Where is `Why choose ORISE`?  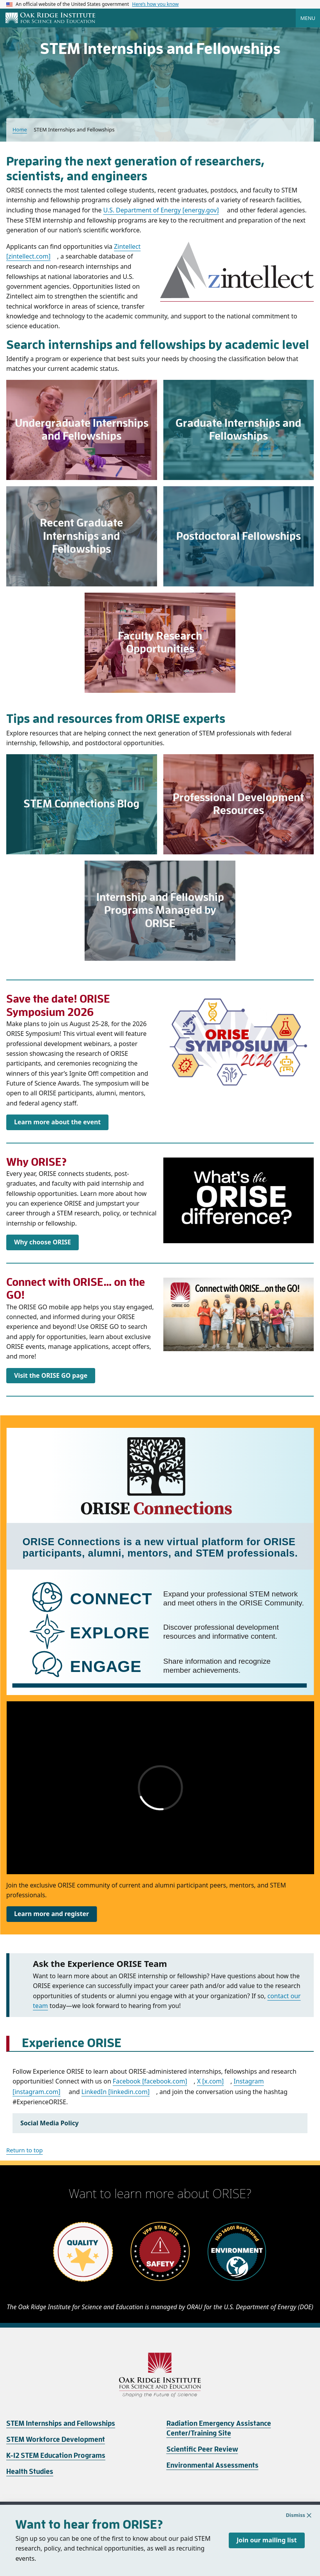
Why choose ORISE is located at coordinates (42, 1242).